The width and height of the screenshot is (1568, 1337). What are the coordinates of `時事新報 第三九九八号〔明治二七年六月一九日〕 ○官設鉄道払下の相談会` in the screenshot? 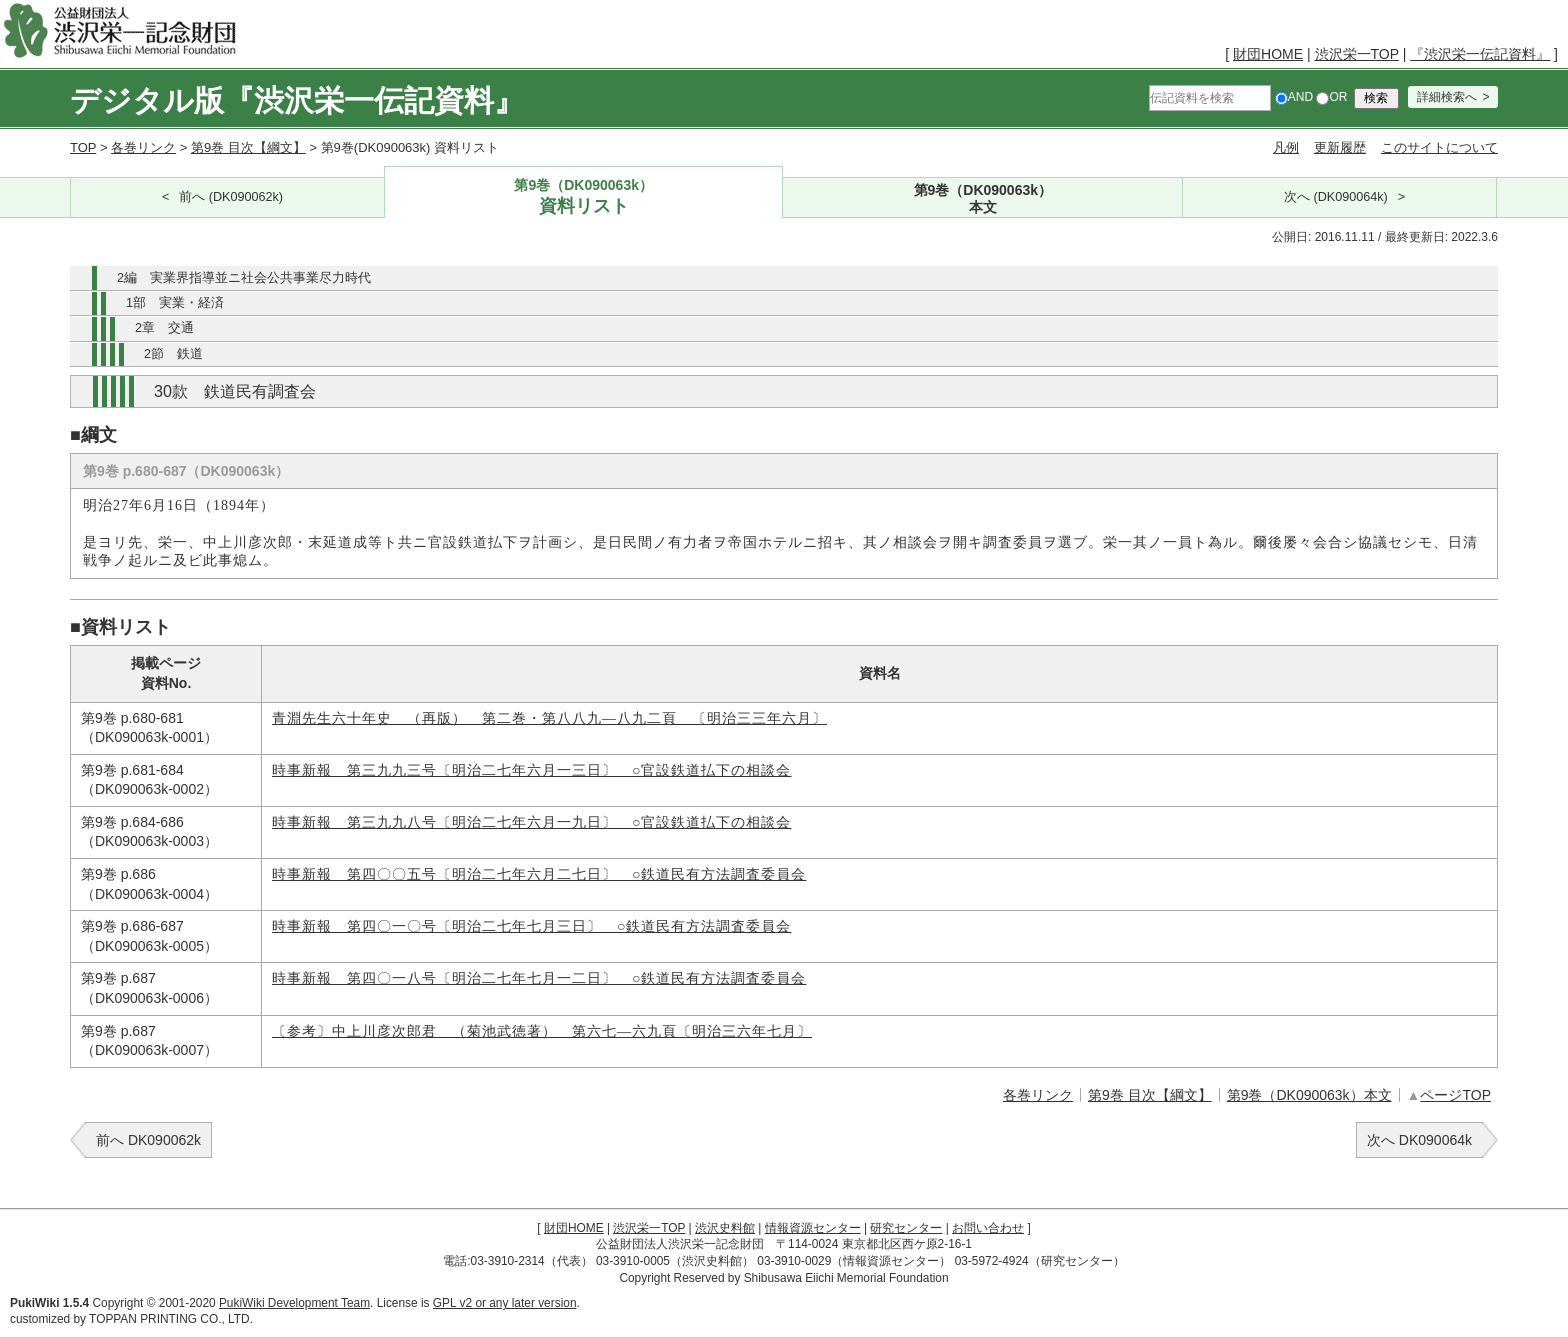 It's located at (531, 822).